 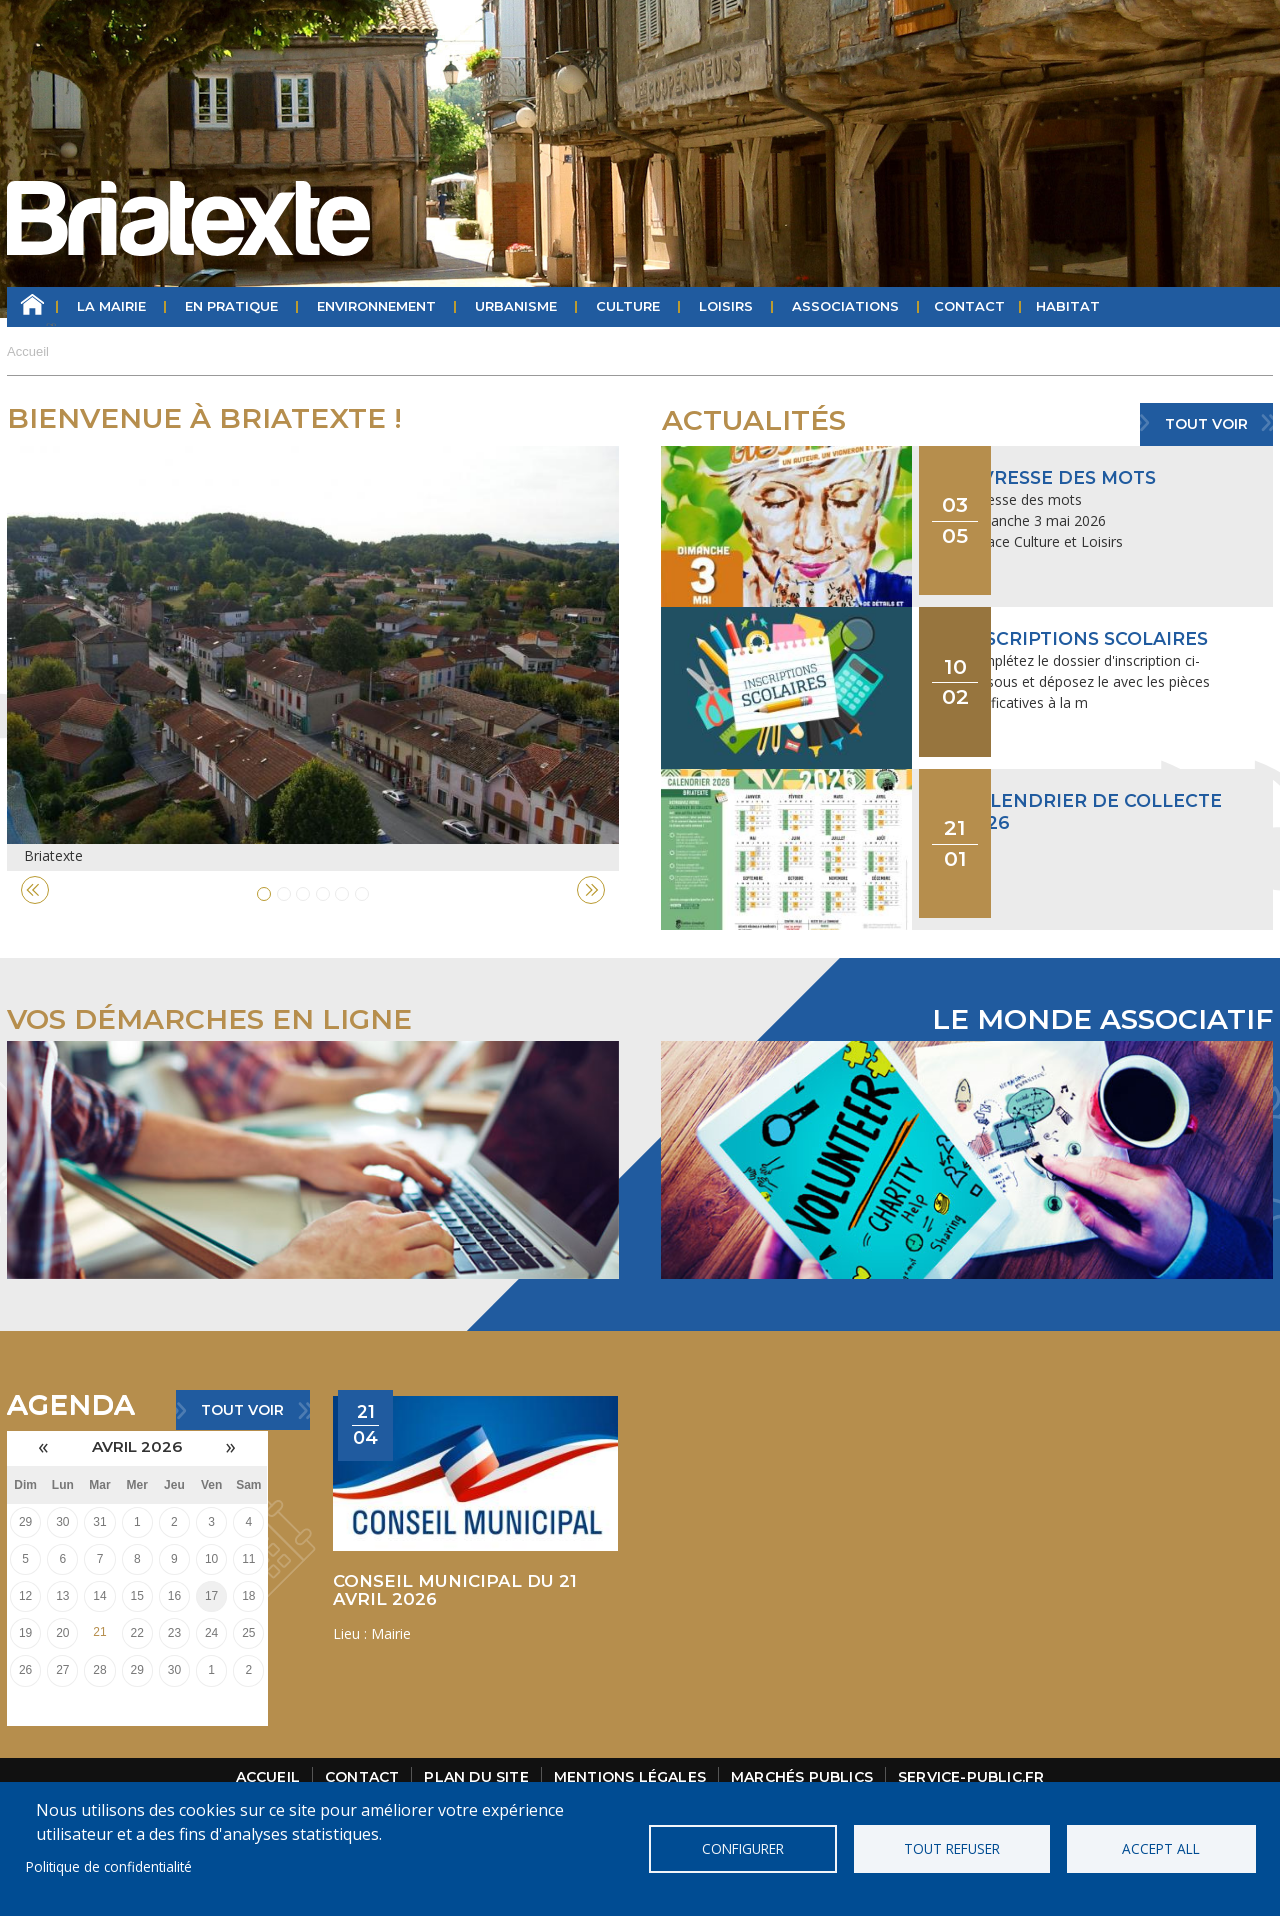 I want to click on 6 [button], so click(x=362, y=894).